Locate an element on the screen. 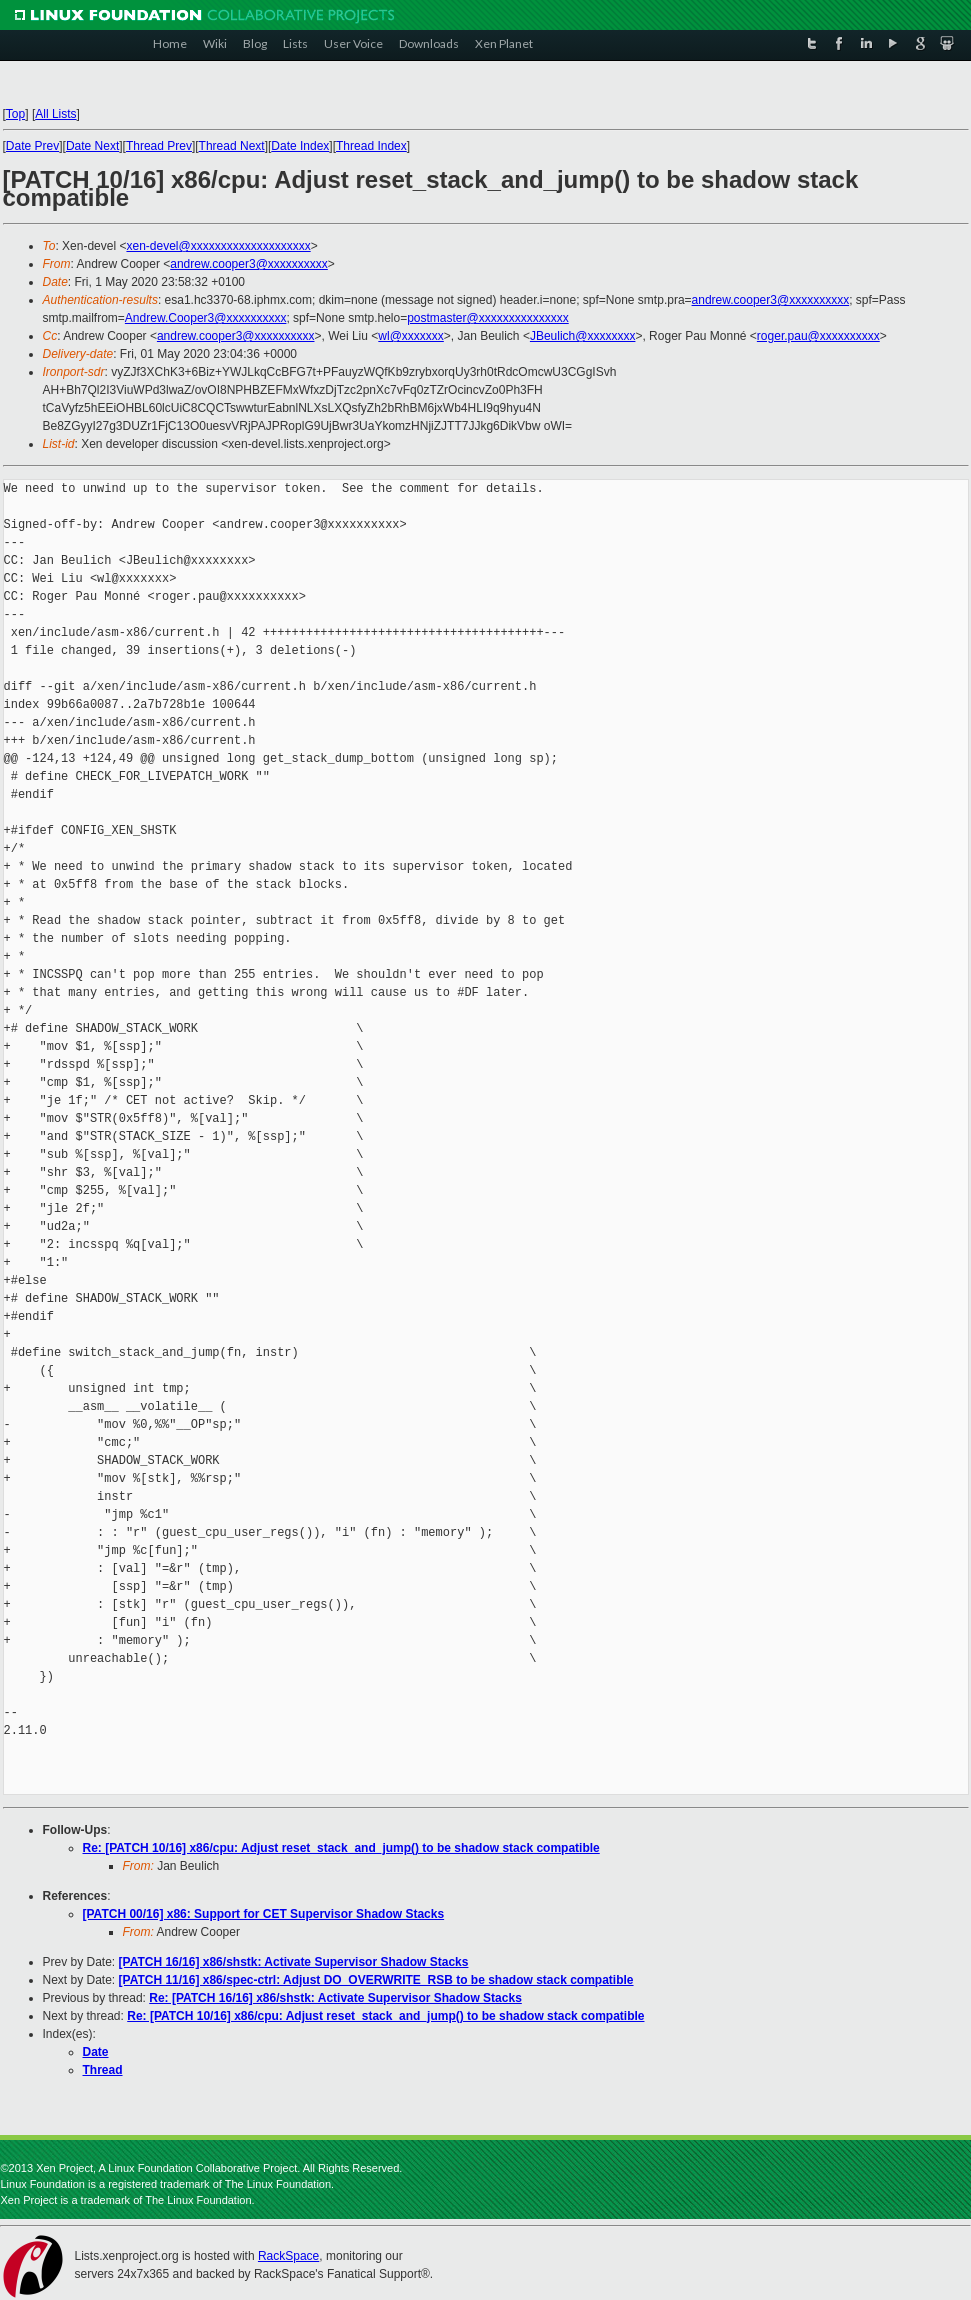 This screenshot has height=2300, width=971. xen-devel@xxxxxxxxxxxxxxxxxxxx is located at coordinates (218, 246).